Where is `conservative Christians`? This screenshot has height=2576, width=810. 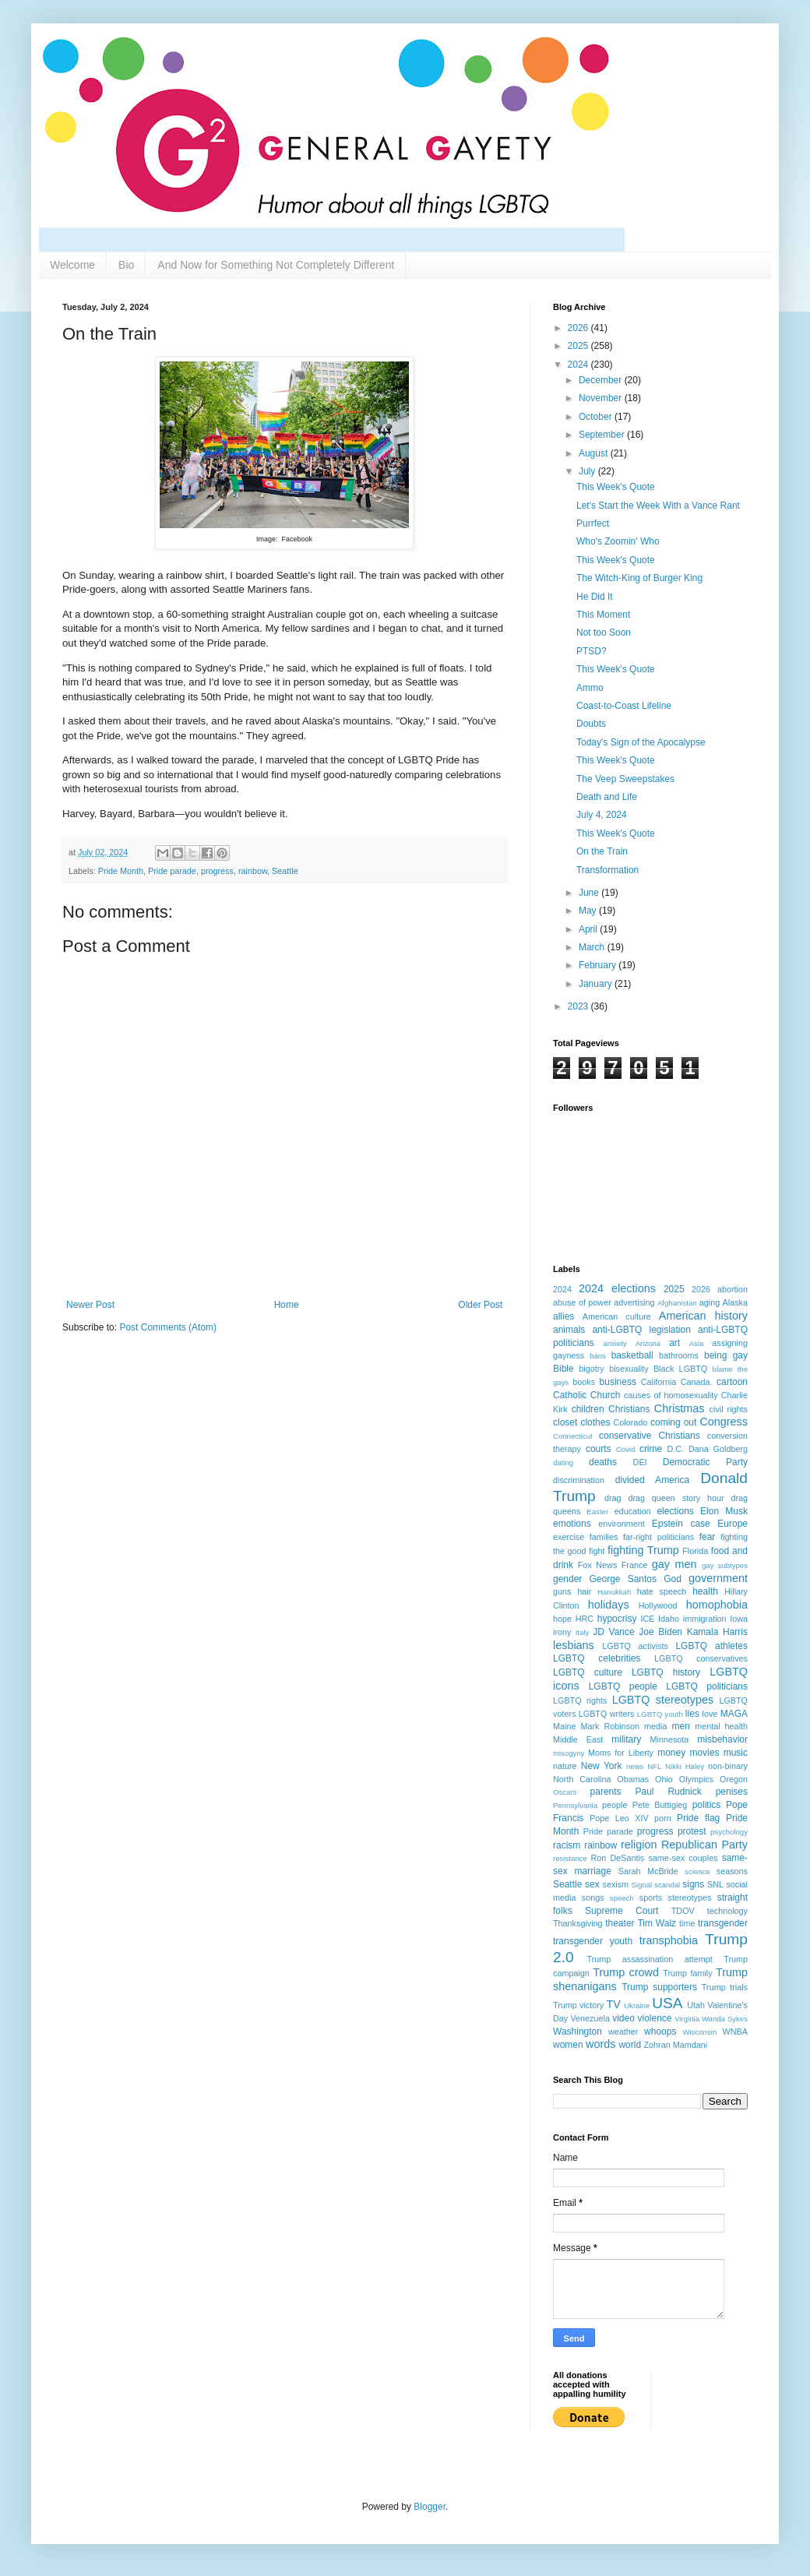 conservative Christians is located at coordinates (649, 1435).